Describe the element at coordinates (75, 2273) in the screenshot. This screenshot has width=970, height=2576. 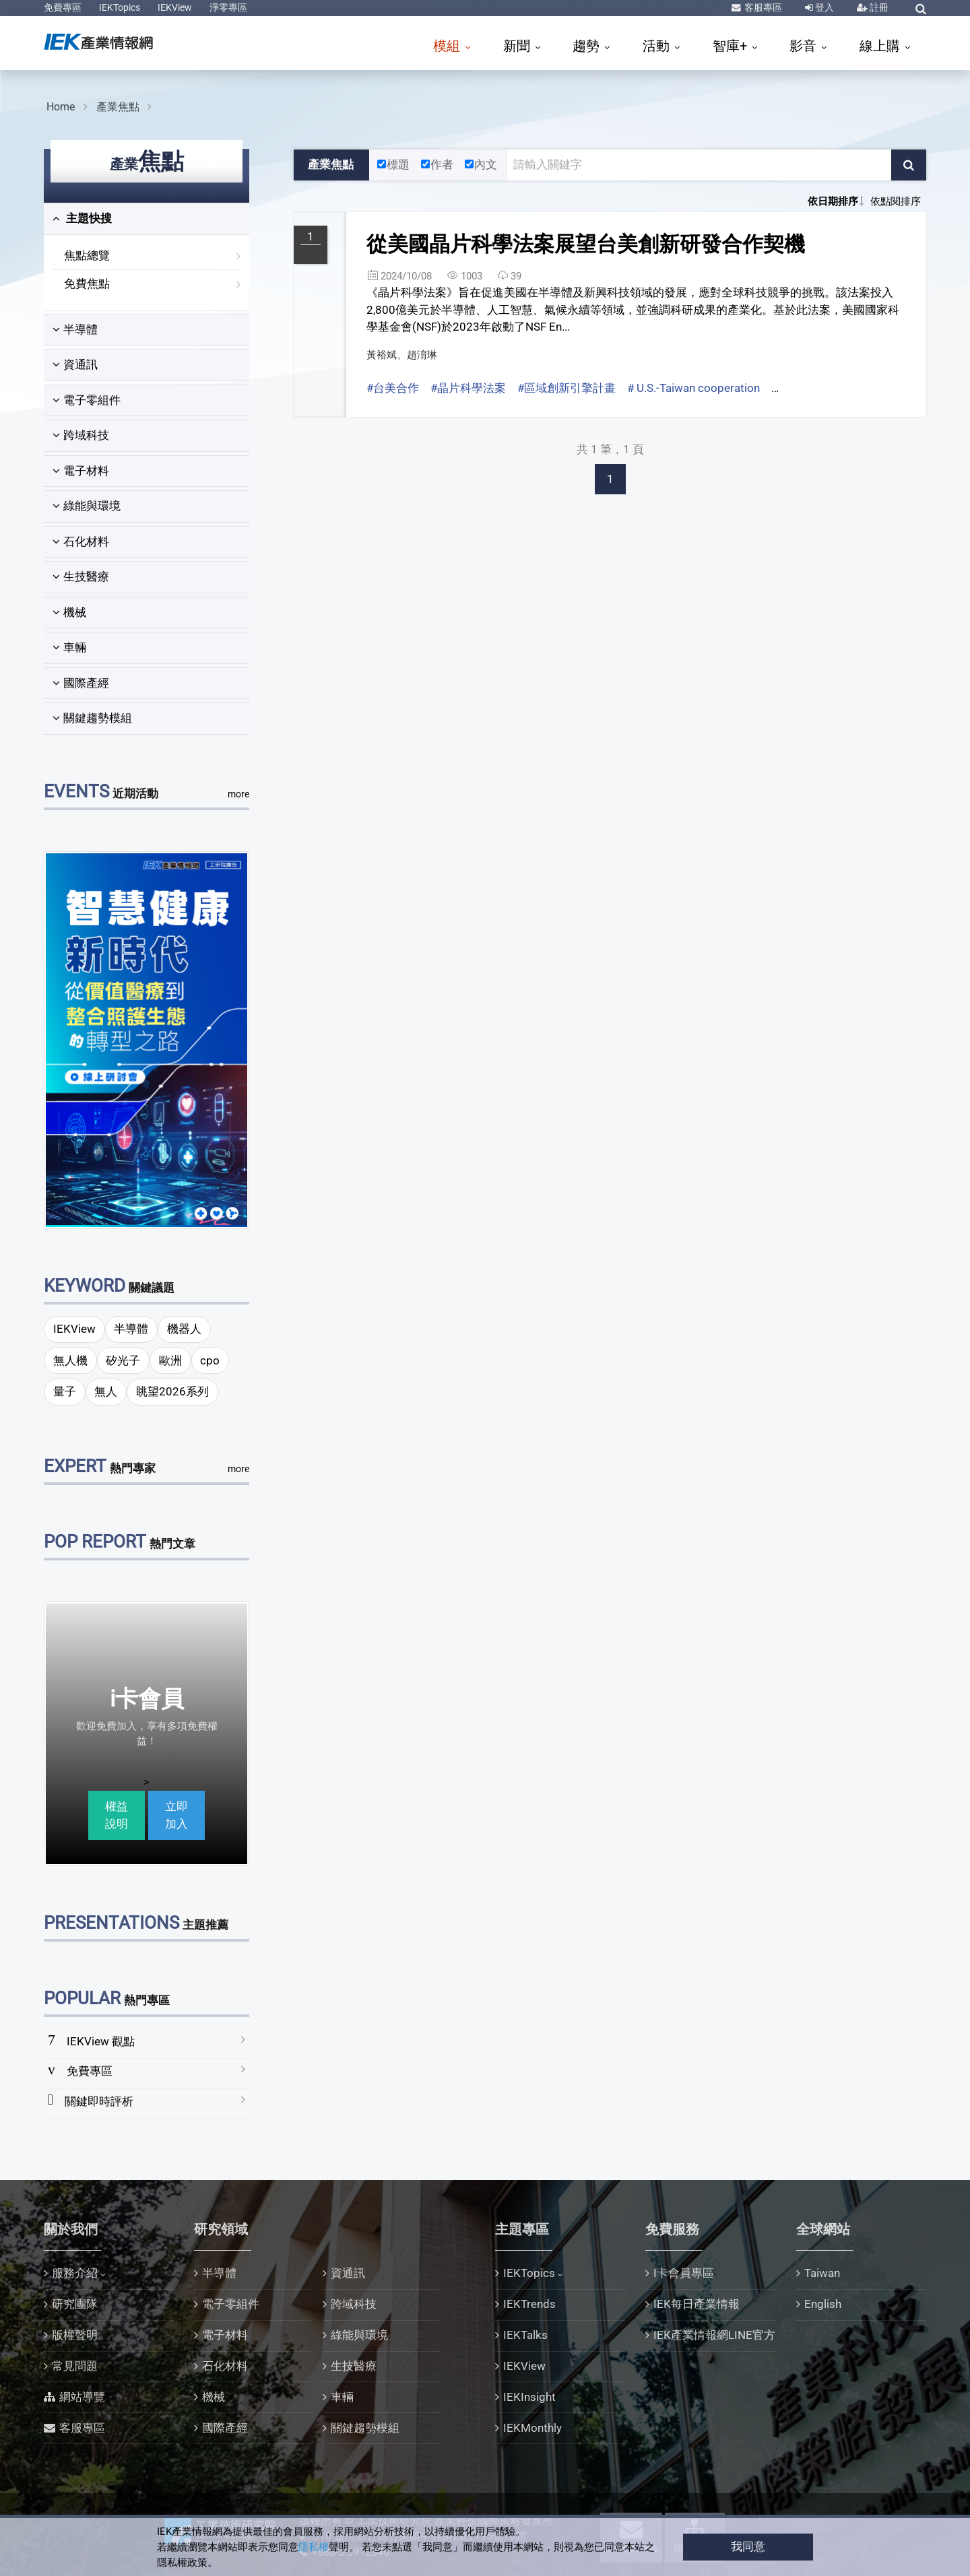
I see `服務介紹` at that location.